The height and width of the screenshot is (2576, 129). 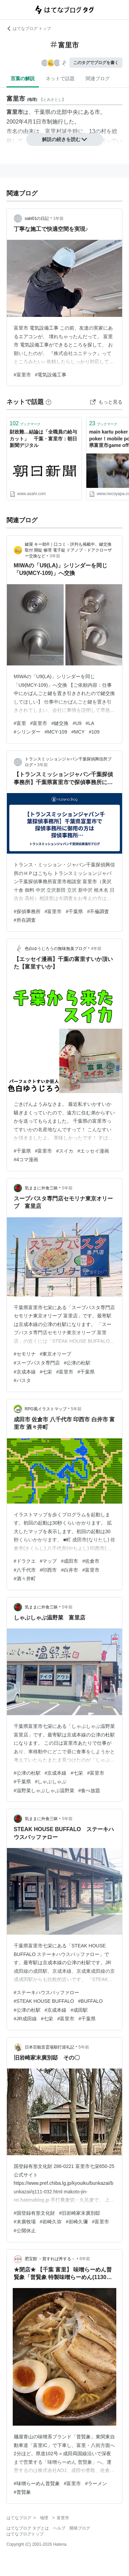 I want to click on 6年前, so click(x=84, y=2258).